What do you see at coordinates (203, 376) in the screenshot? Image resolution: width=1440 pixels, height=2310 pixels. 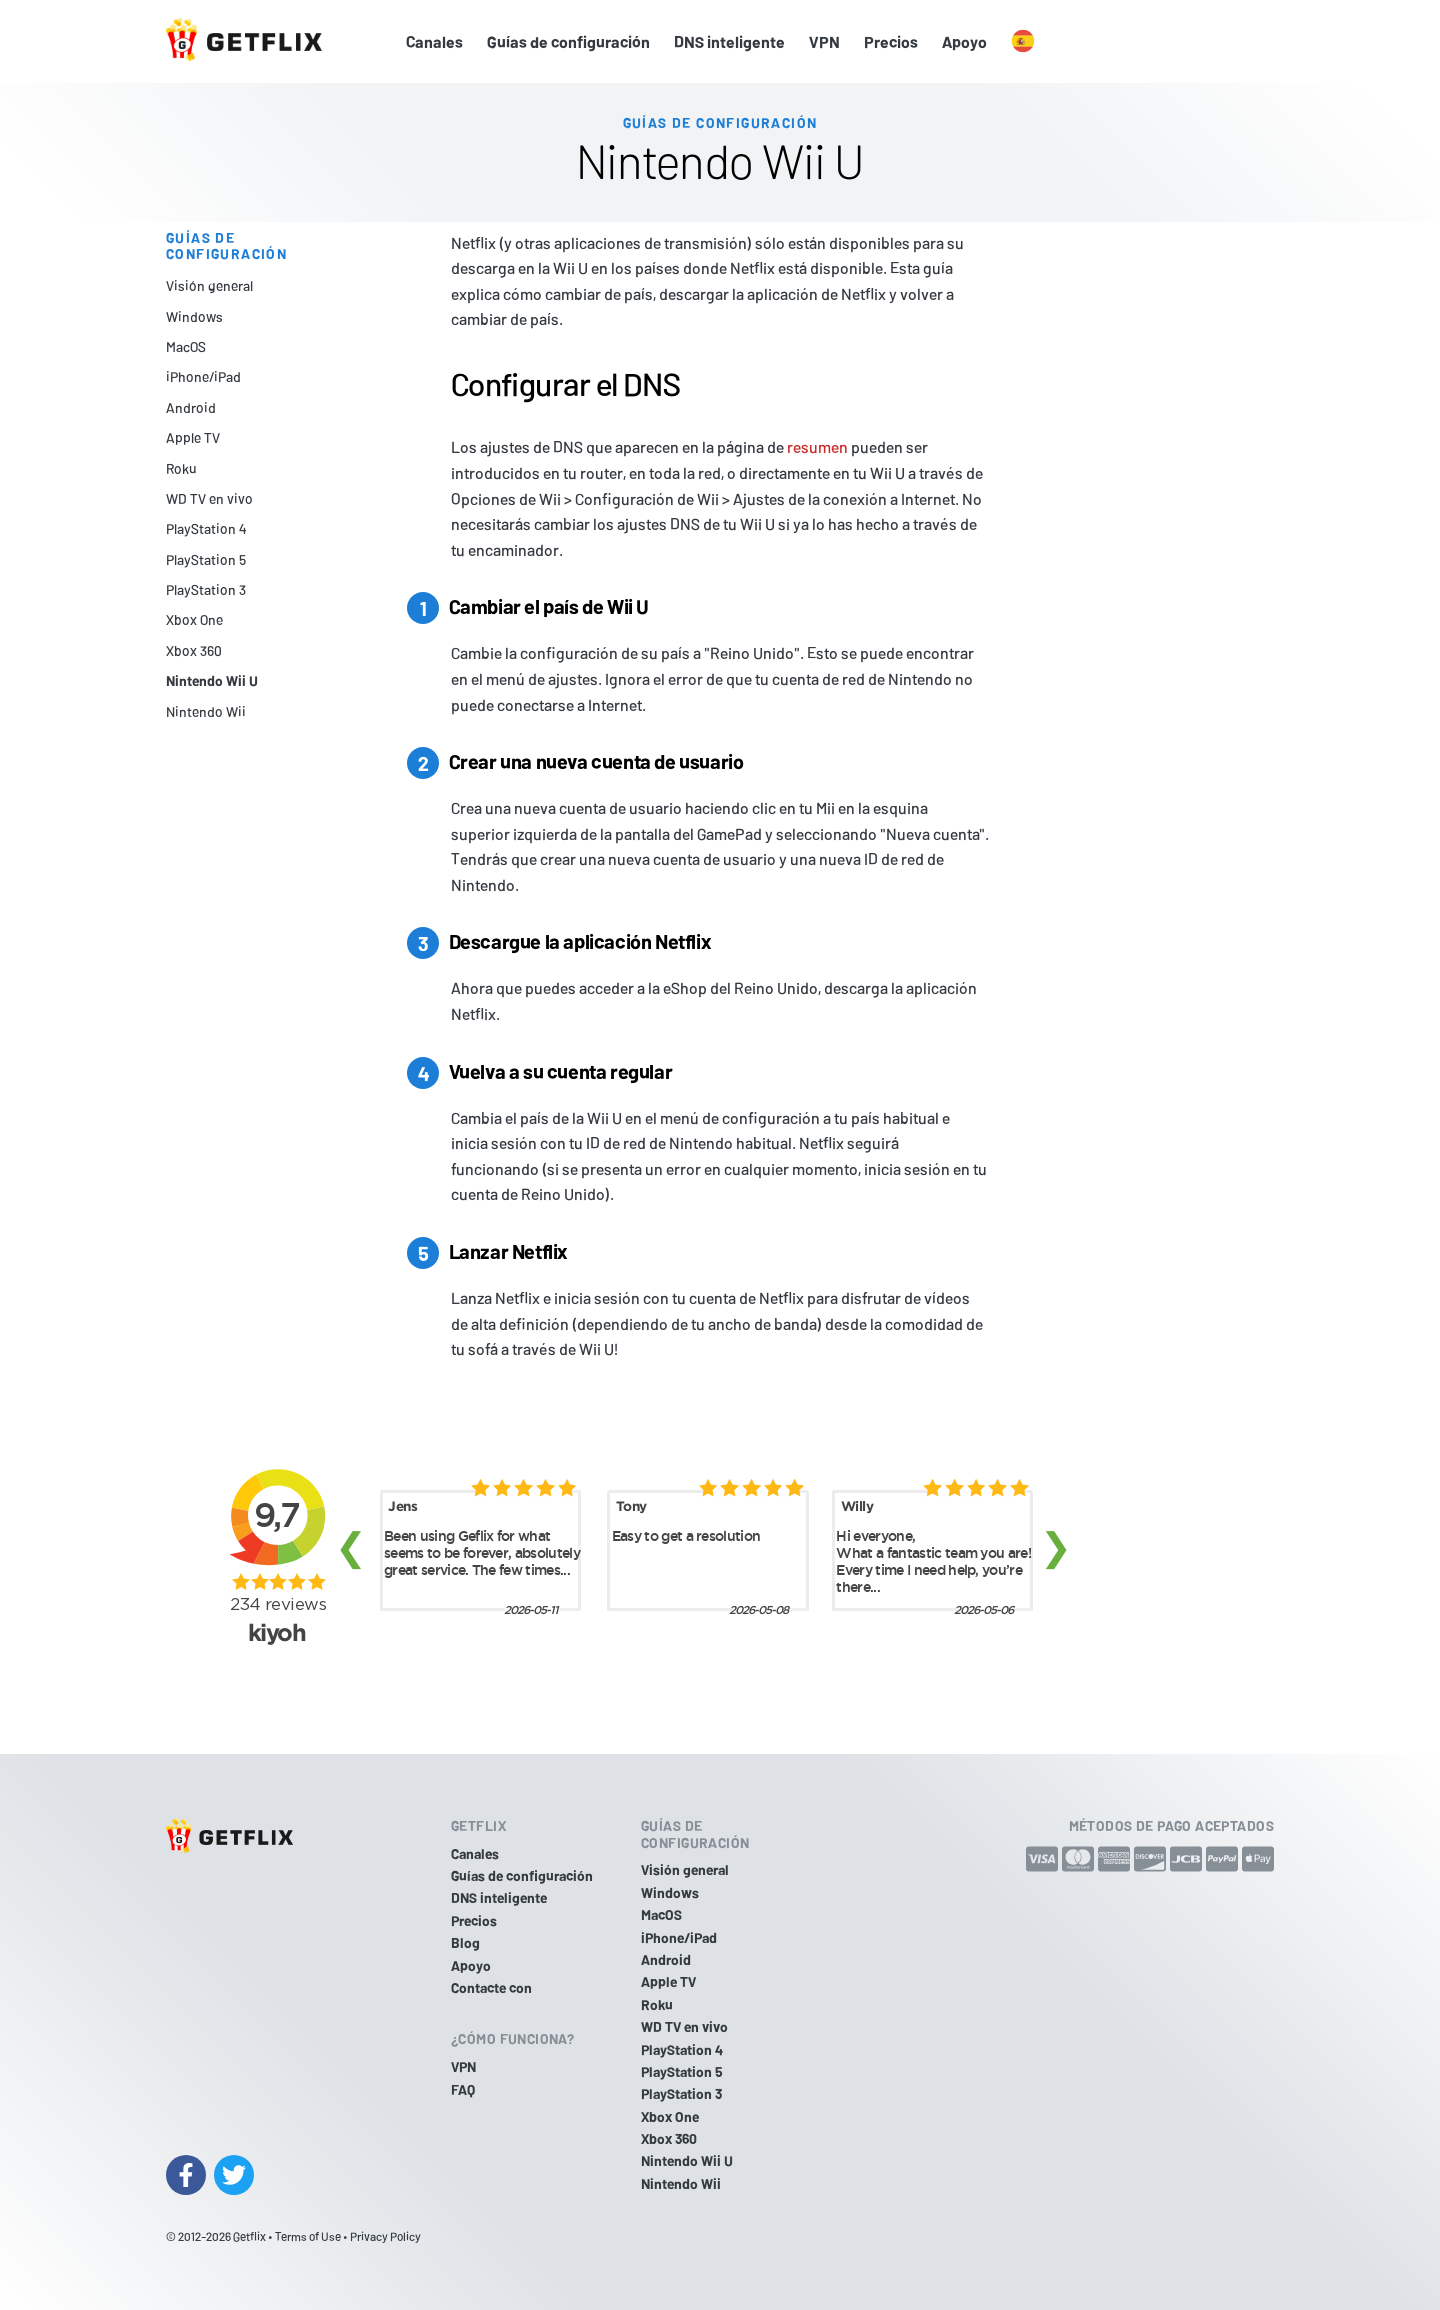 I see `iPhone/iPad` at bounding box center [203, 376].